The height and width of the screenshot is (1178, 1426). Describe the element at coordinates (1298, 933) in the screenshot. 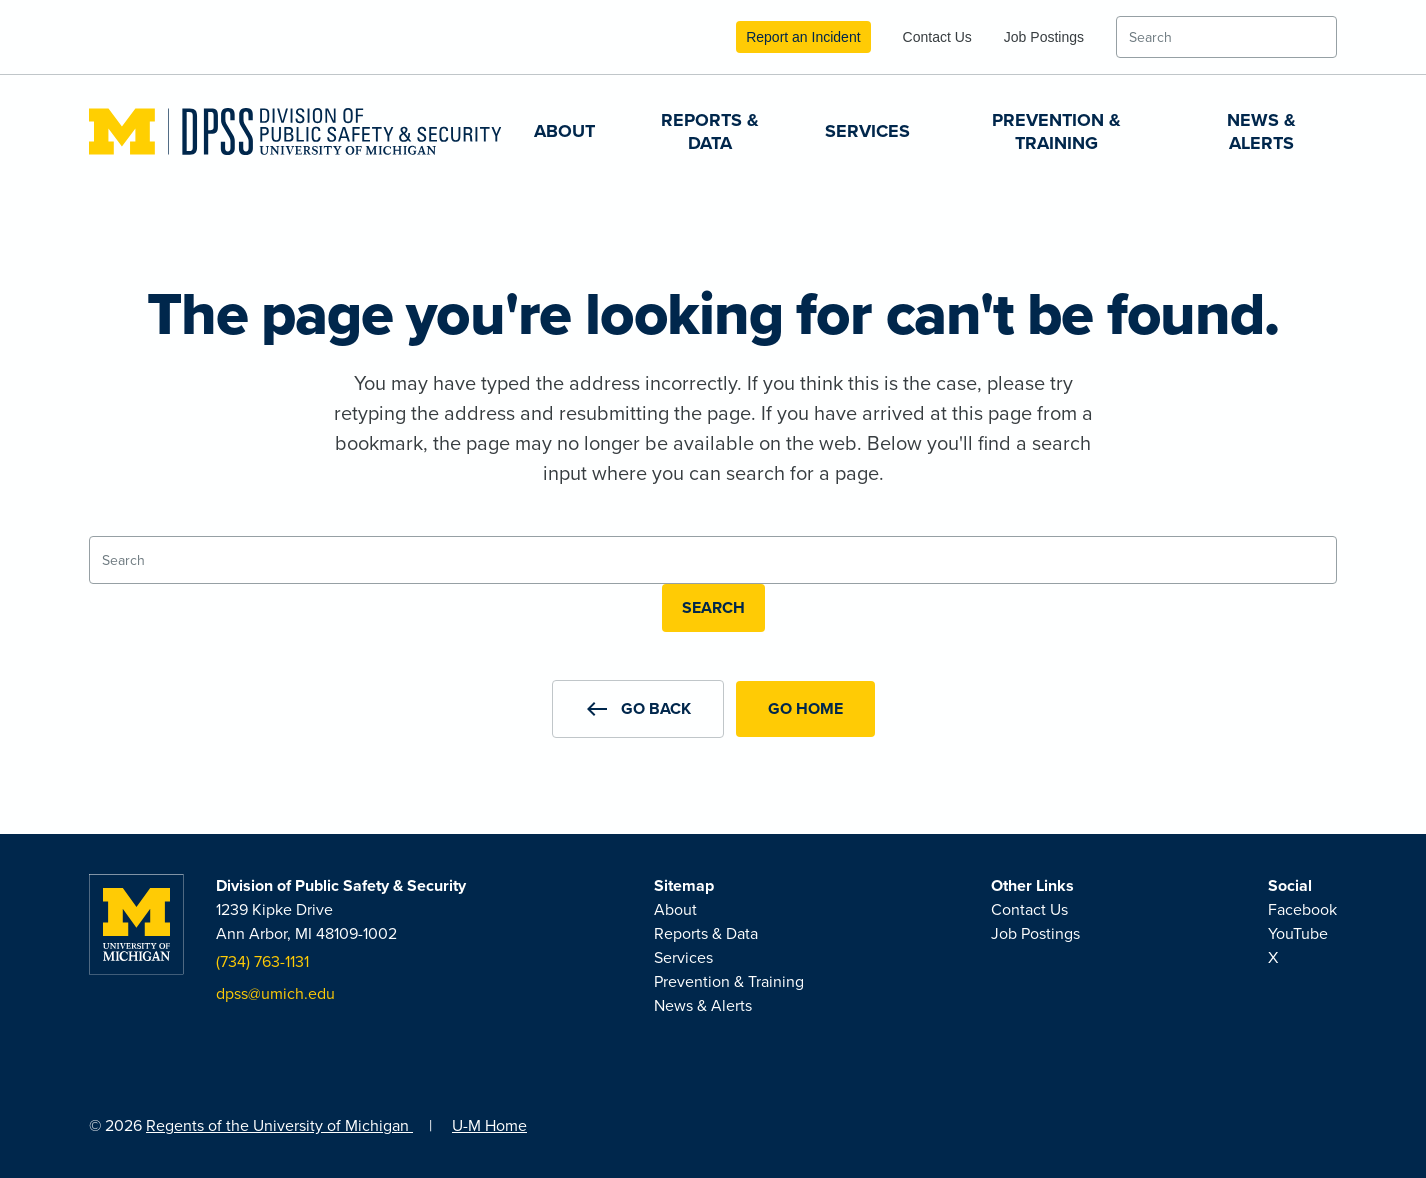

I see `YouTube` at that location.